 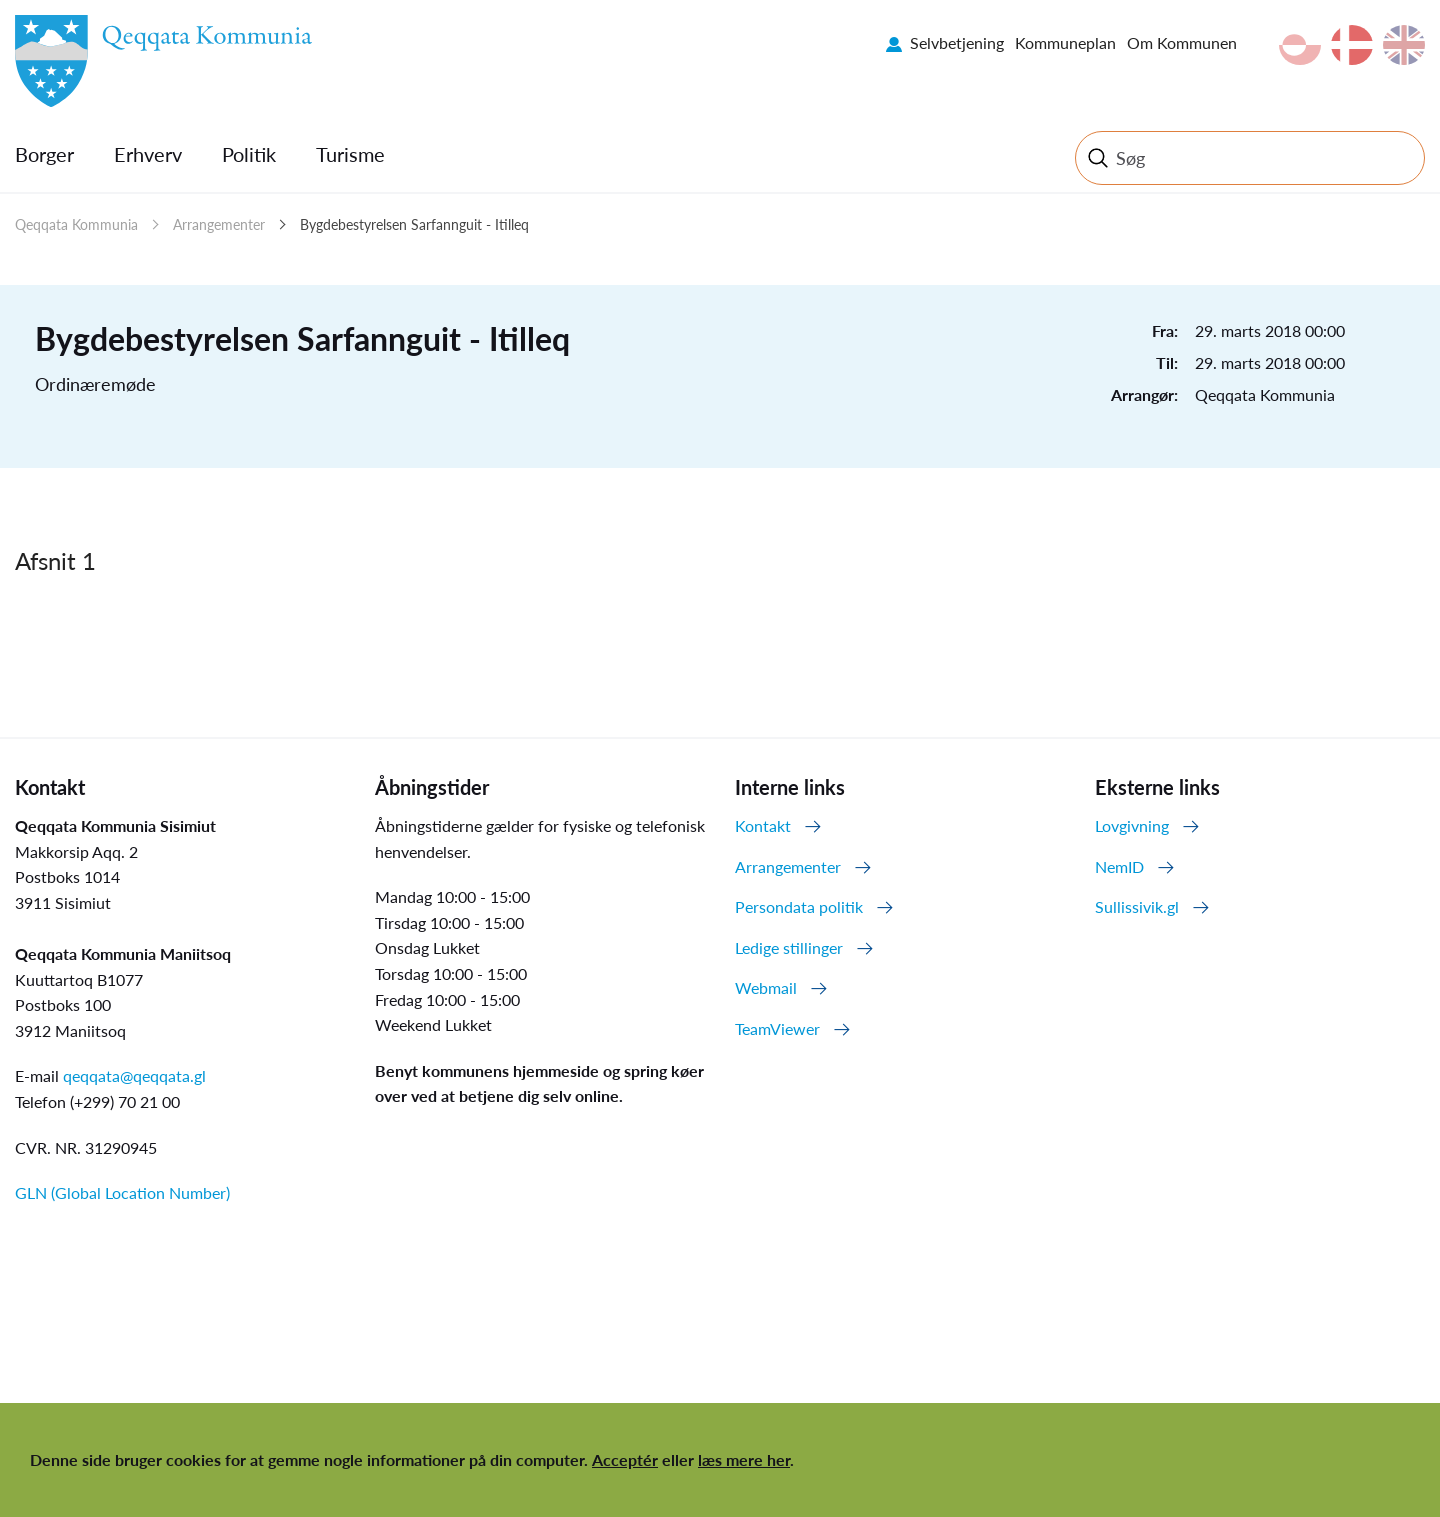 What do you see at coordinates (148, 154) in the screenshot?
I see `Erhverv` at bounding box center [148, 154].